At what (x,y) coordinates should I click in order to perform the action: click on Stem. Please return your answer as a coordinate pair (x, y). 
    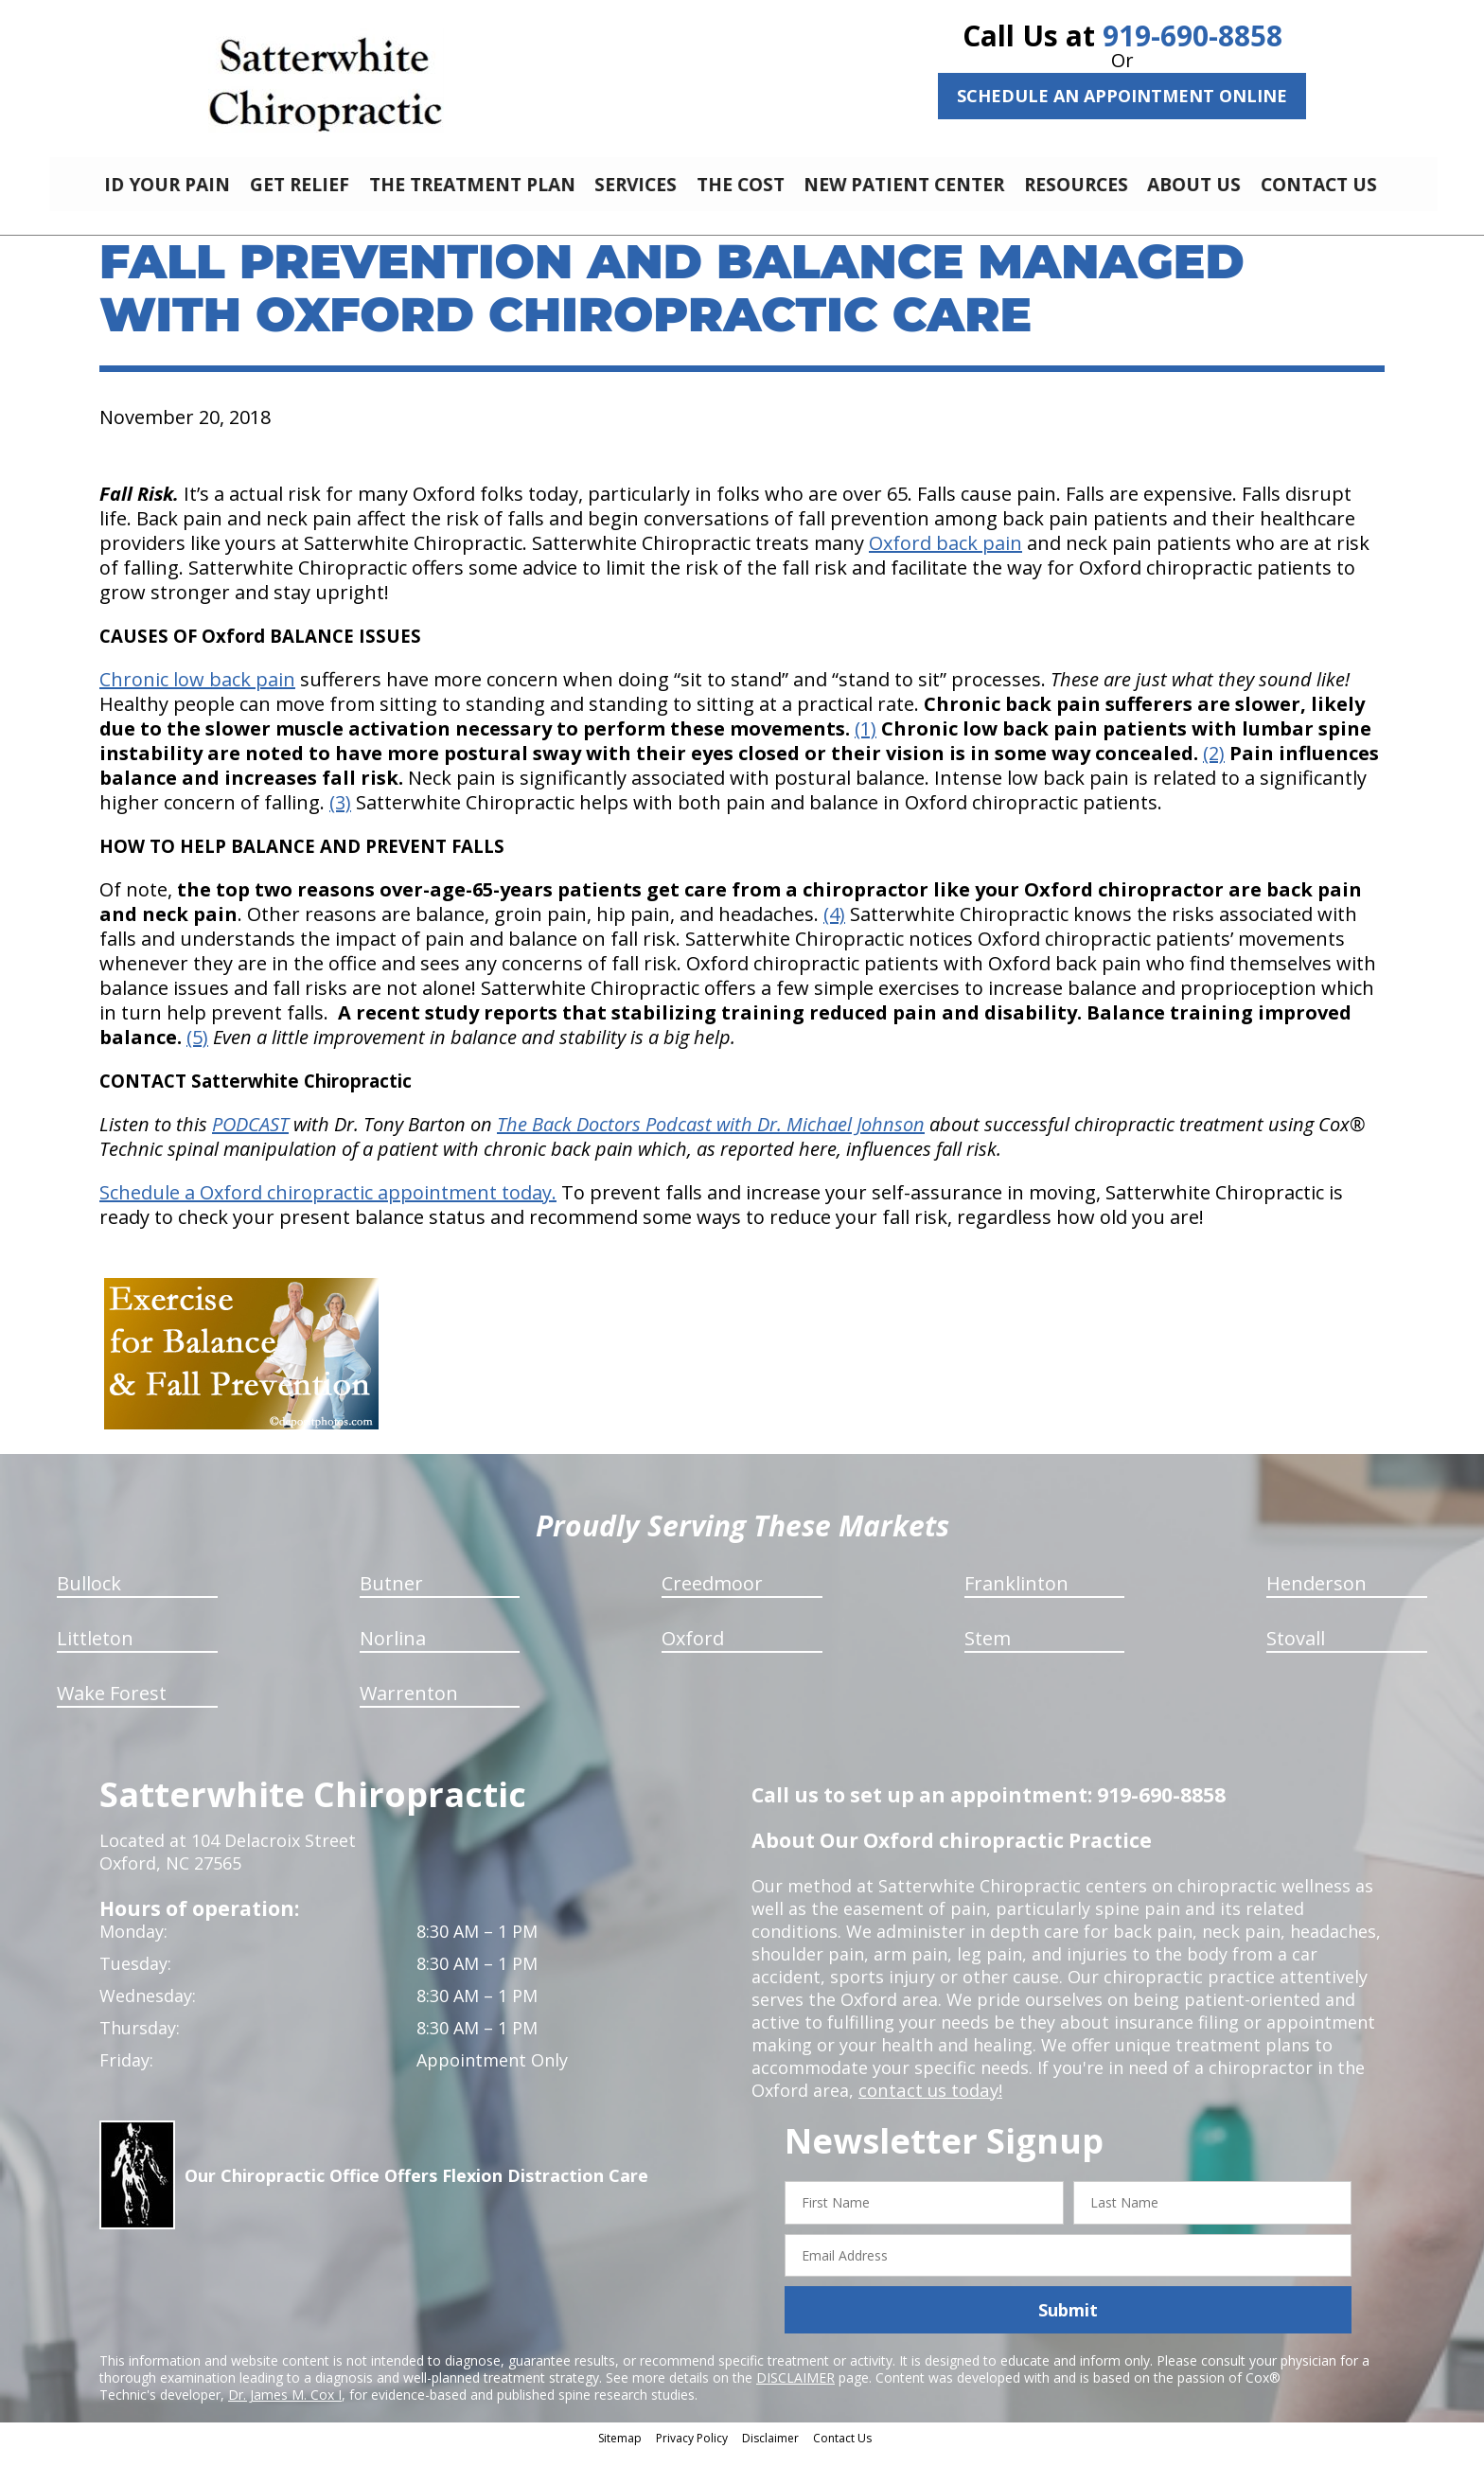
    Looking at the image, I should click on (987, 1652).